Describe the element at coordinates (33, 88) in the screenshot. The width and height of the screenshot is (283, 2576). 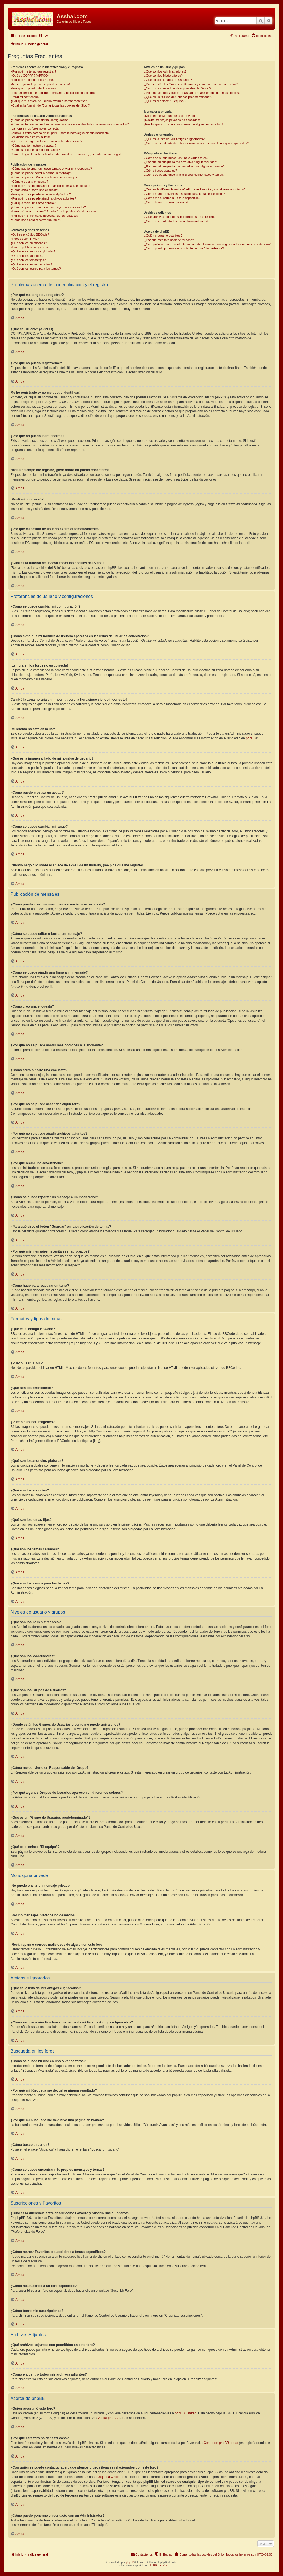
I see `¿Por qué no puedo identificarme?` at that location.